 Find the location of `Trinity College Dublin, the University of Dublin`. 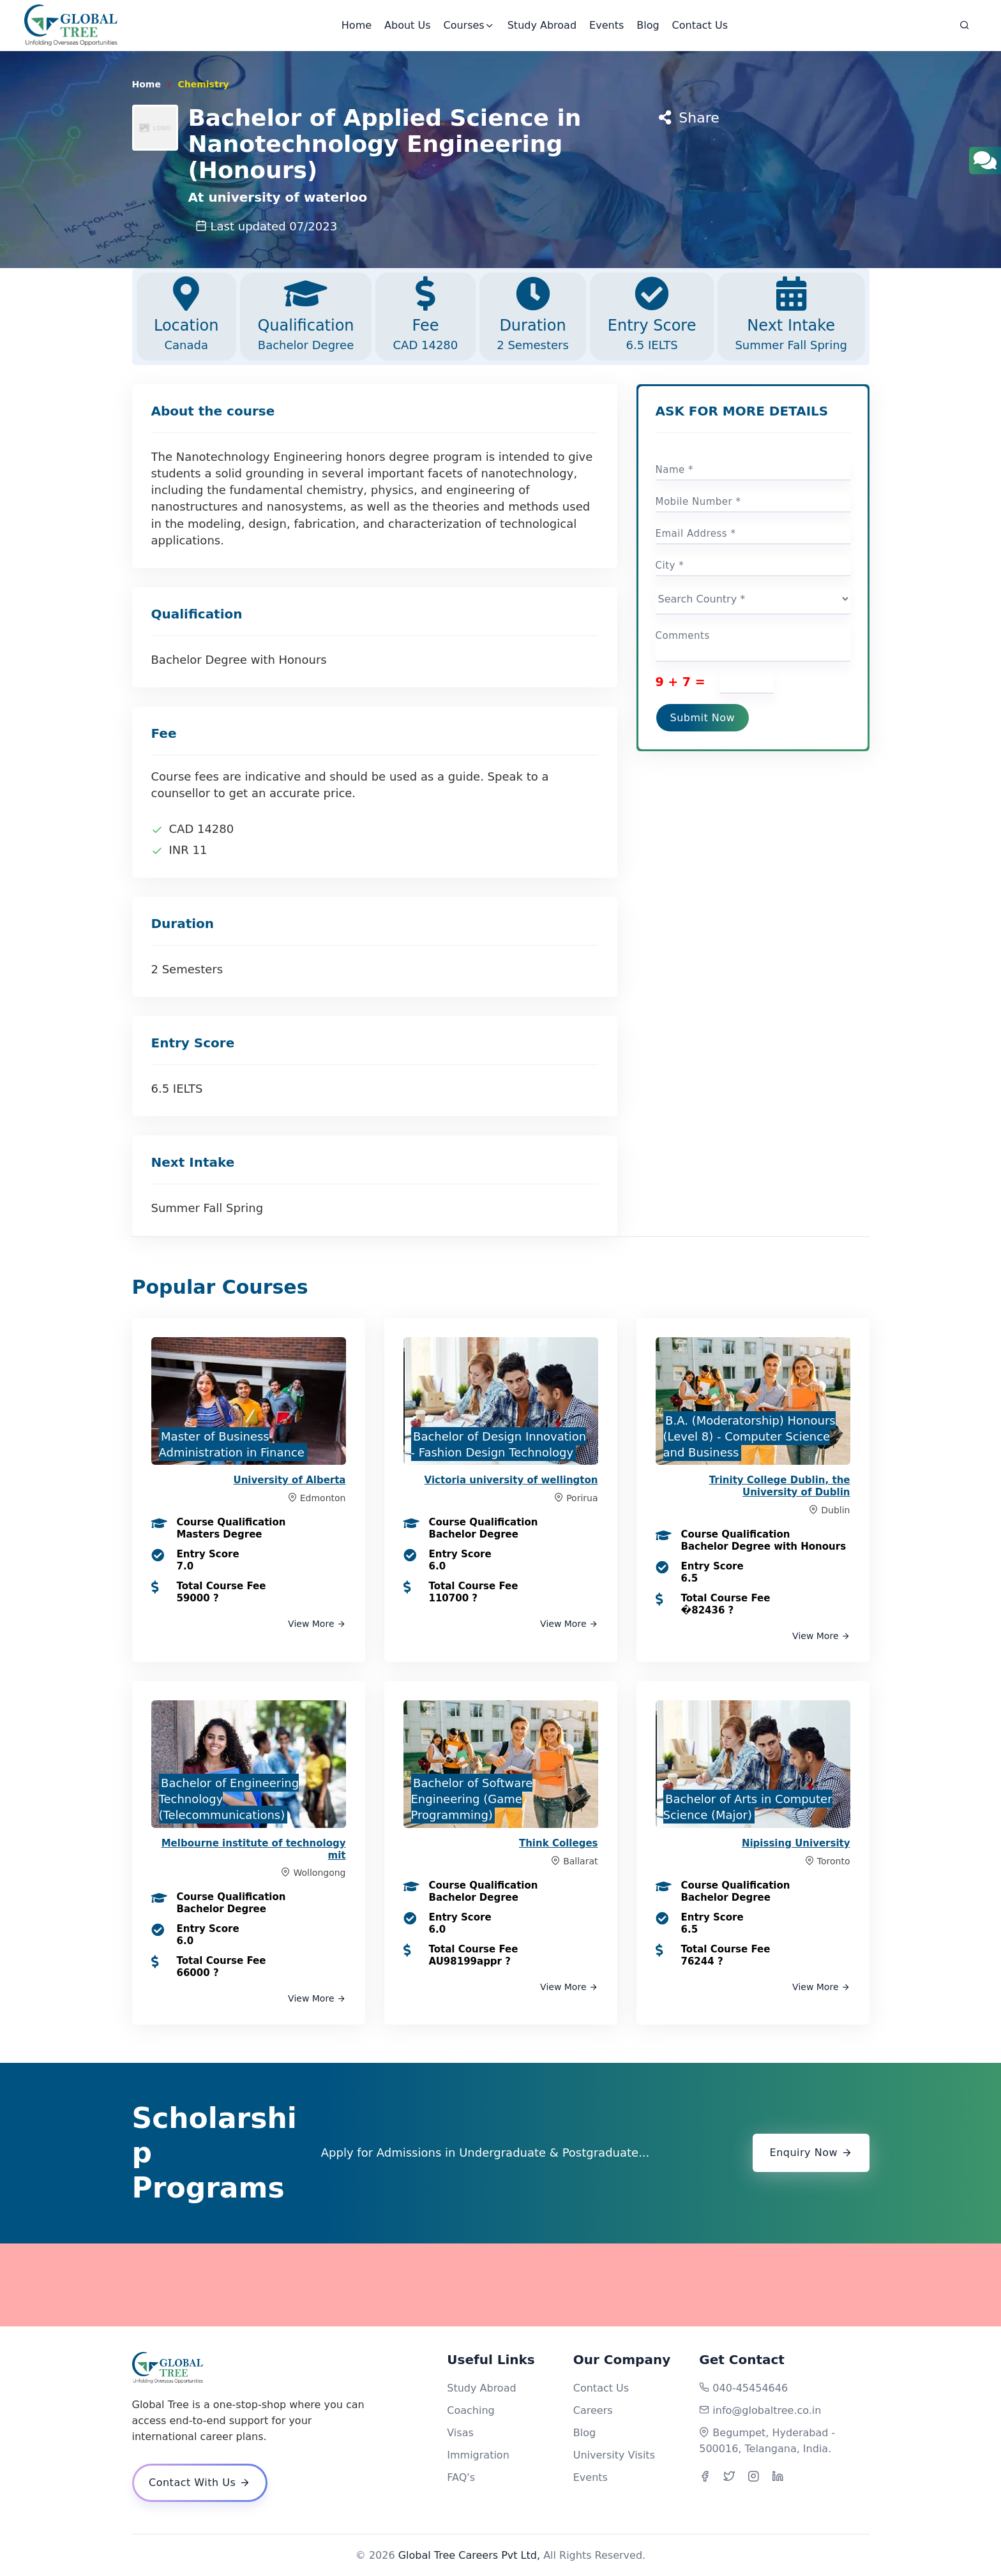

Trinity College Dublin, the University of Dublin is located at coordinates (779, 1486).